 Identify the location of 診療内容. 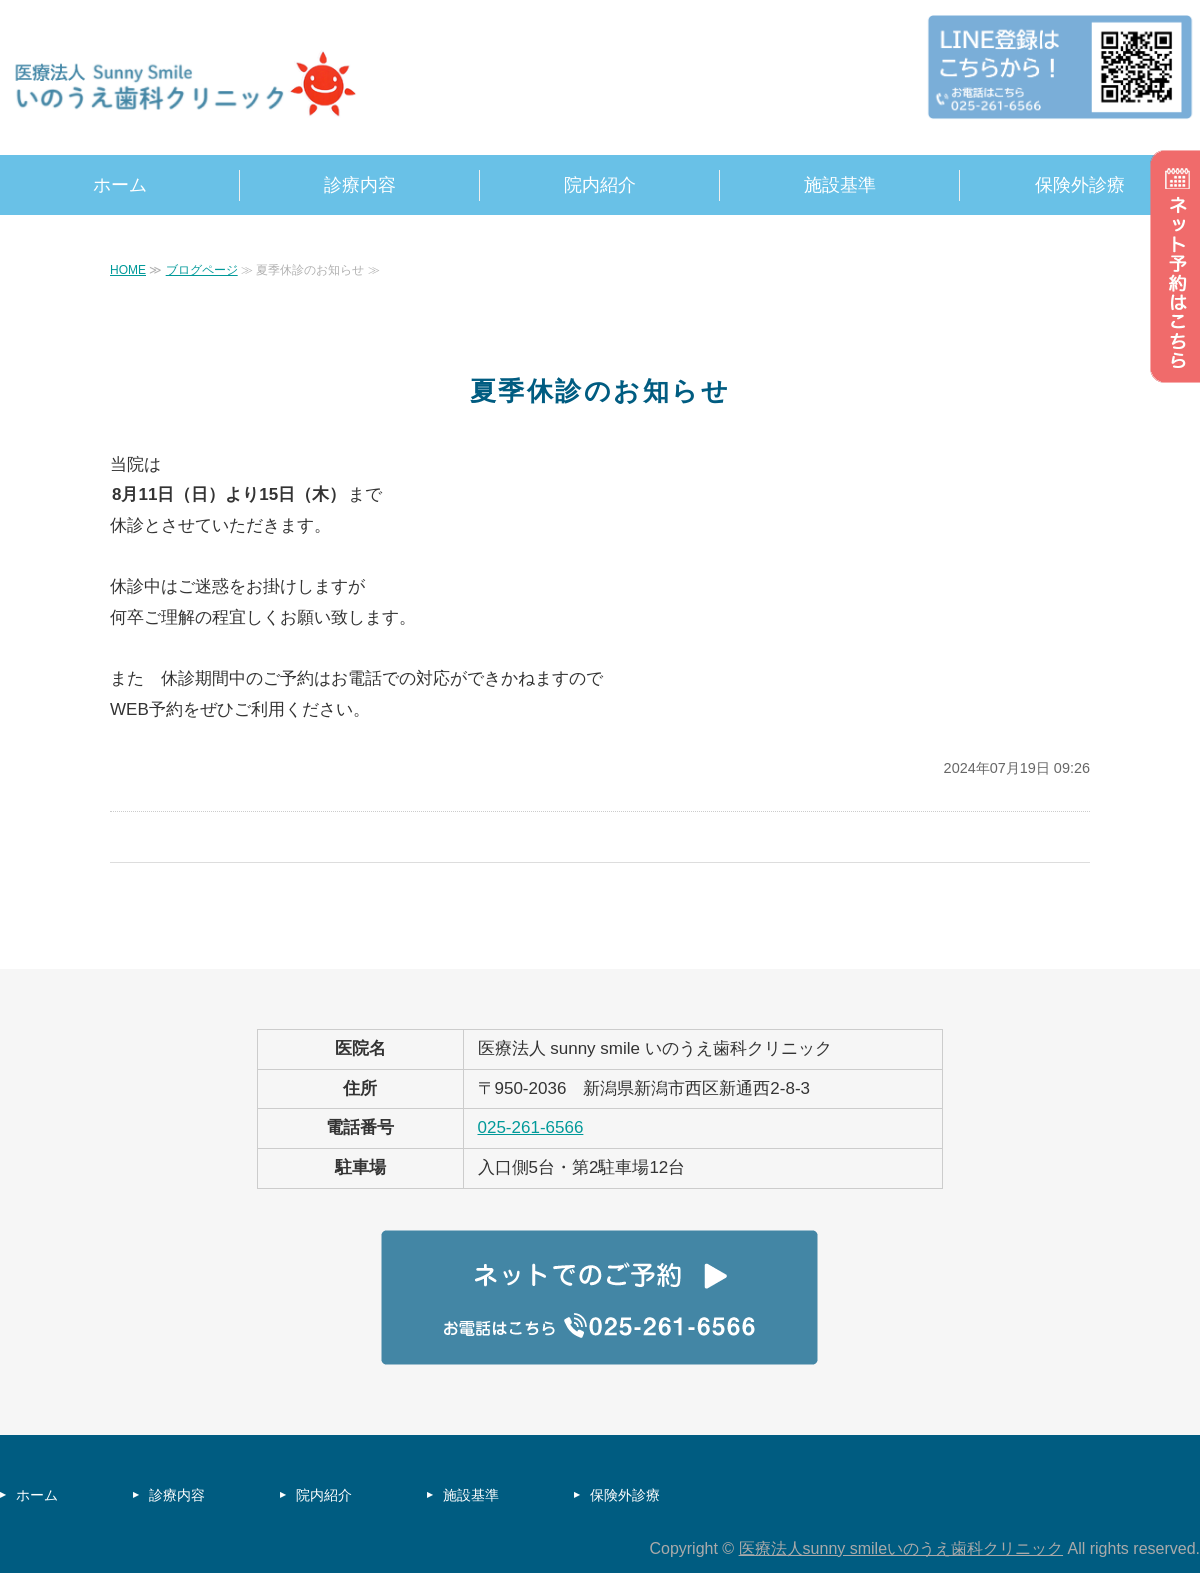
(360, 185).